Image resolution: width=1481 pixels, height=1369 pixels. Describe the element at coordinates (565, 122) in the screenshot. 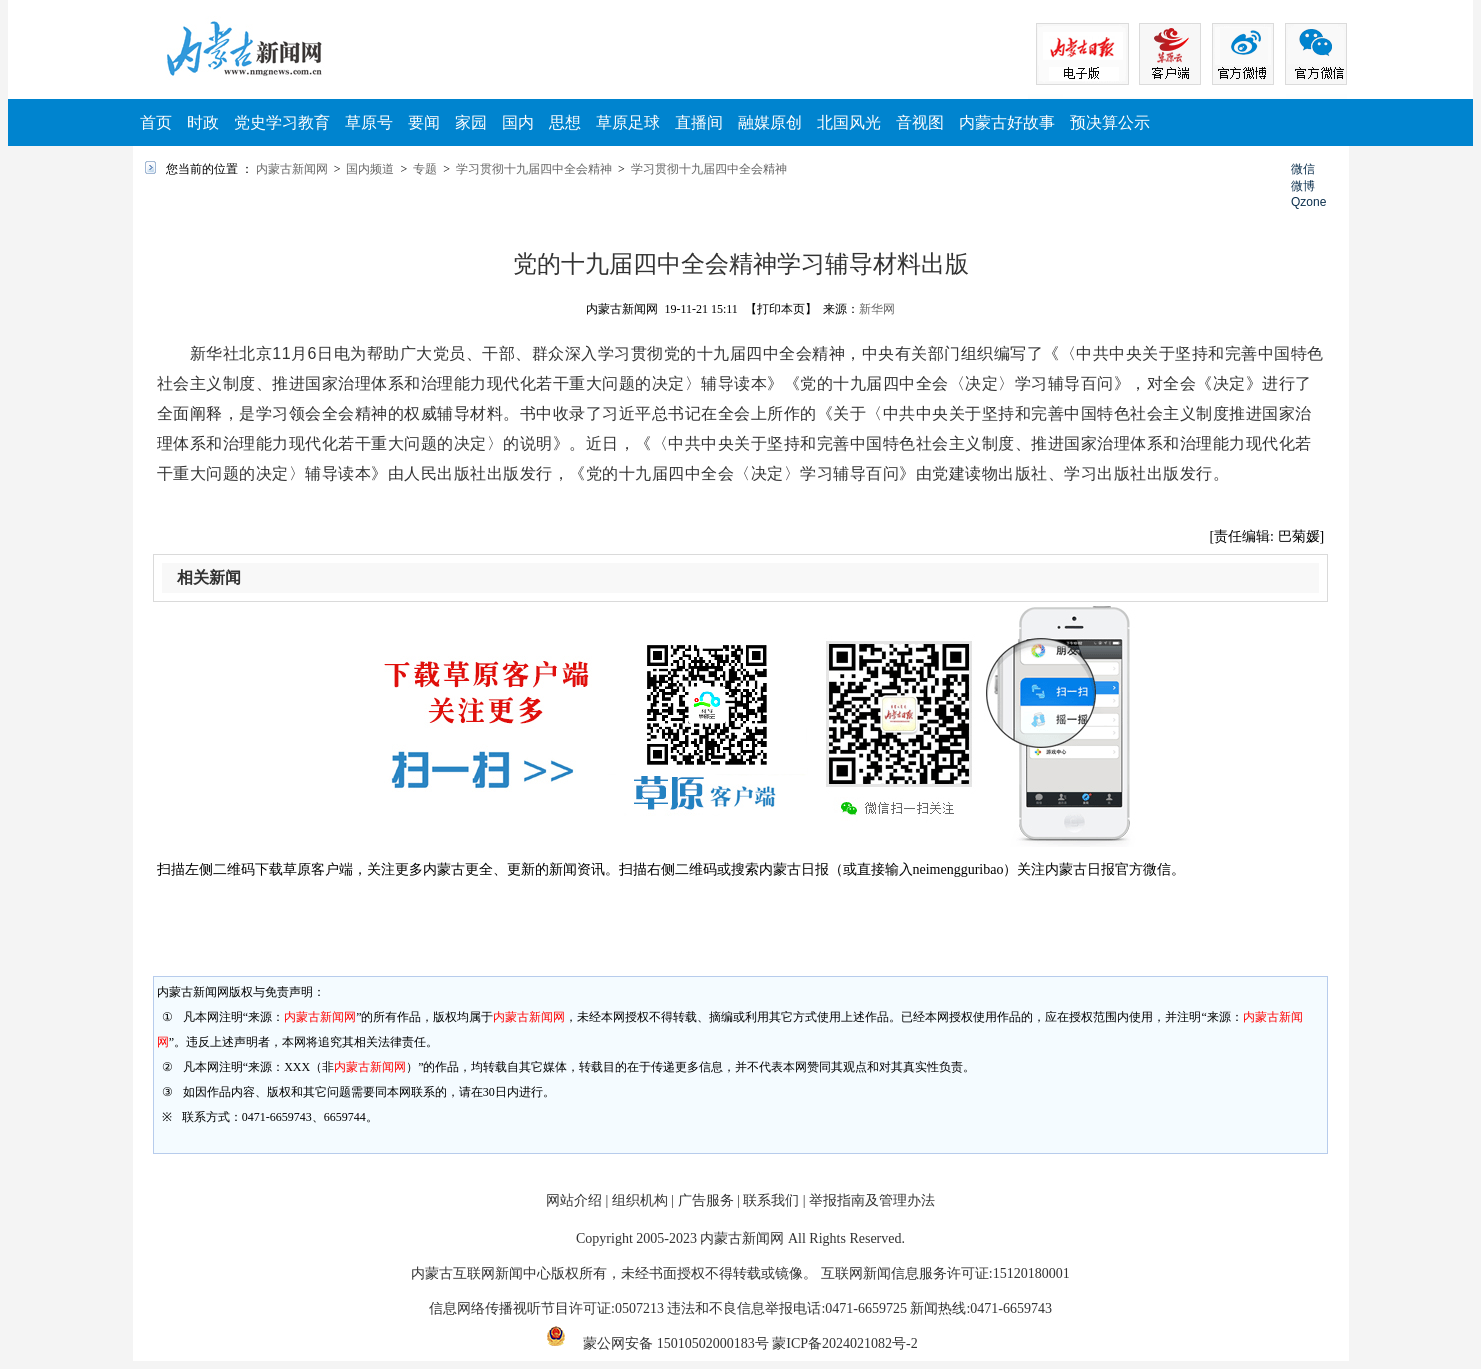

I see `思想` at that location.